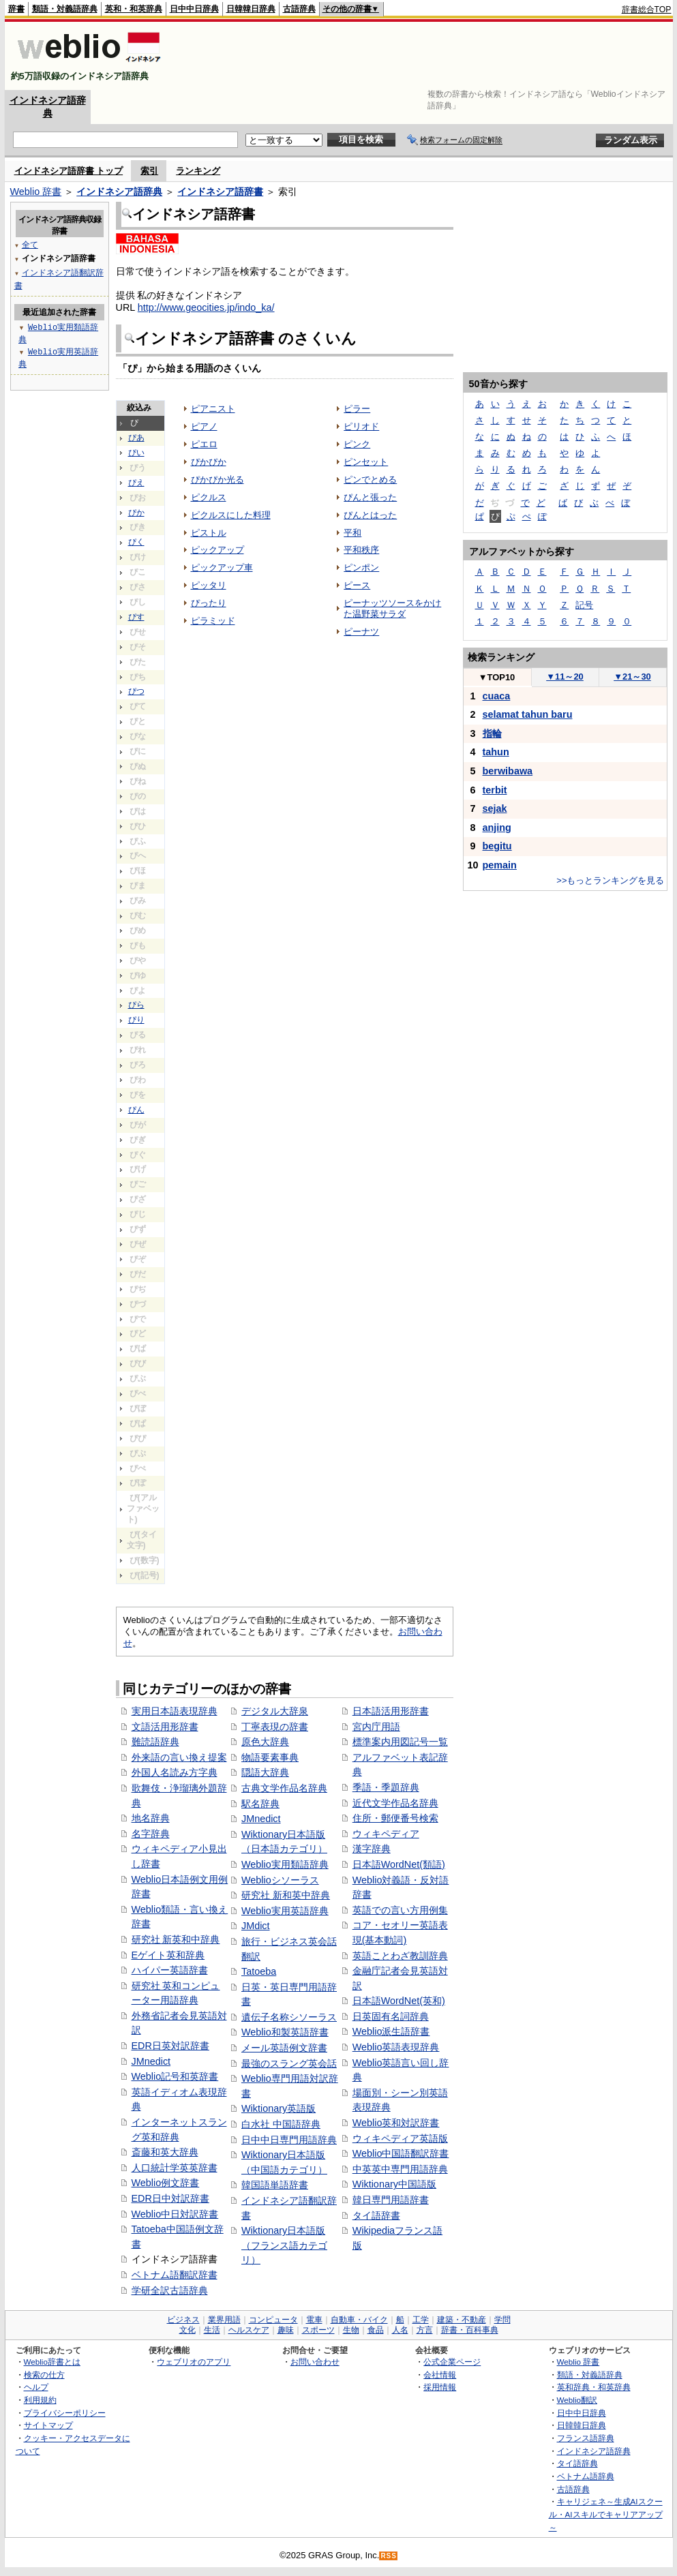  What do you see at coordinates (398, 1864) in the screenshot?
I see `日本語WordNet(類語)` at bounding box center [398, 1864].